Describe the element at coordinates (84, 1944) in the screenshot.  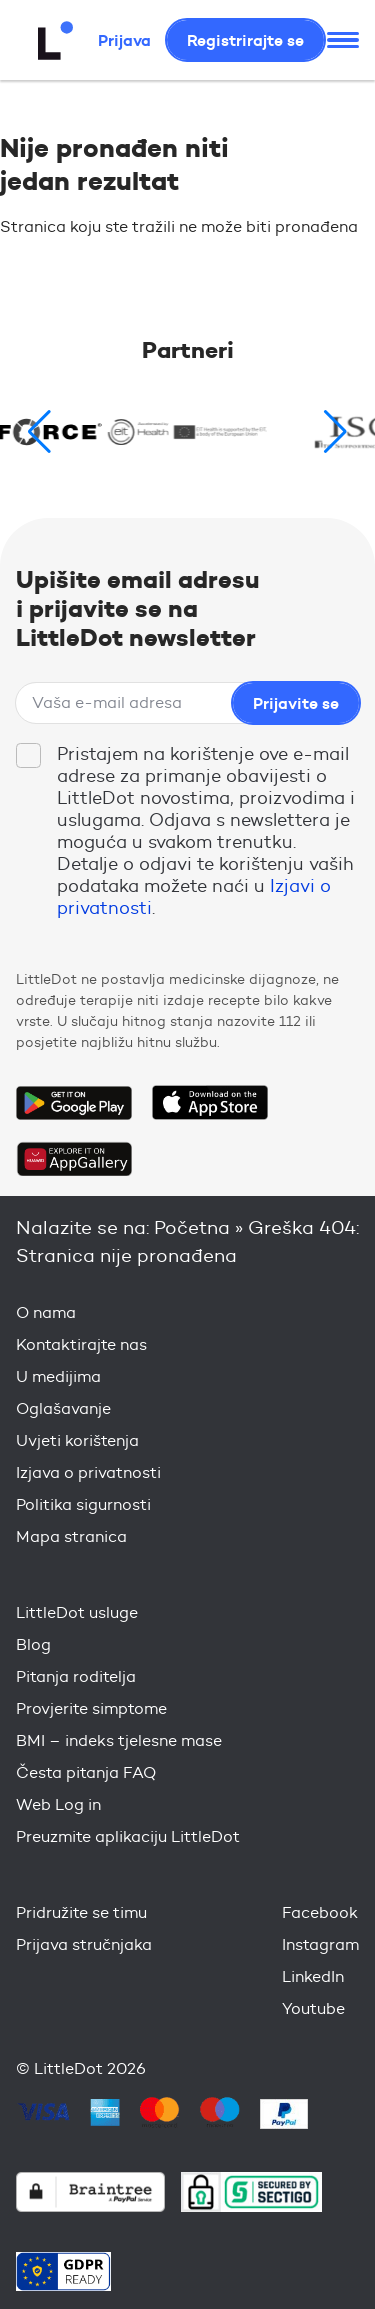
I see `Prijava stručnjaka` at that location.